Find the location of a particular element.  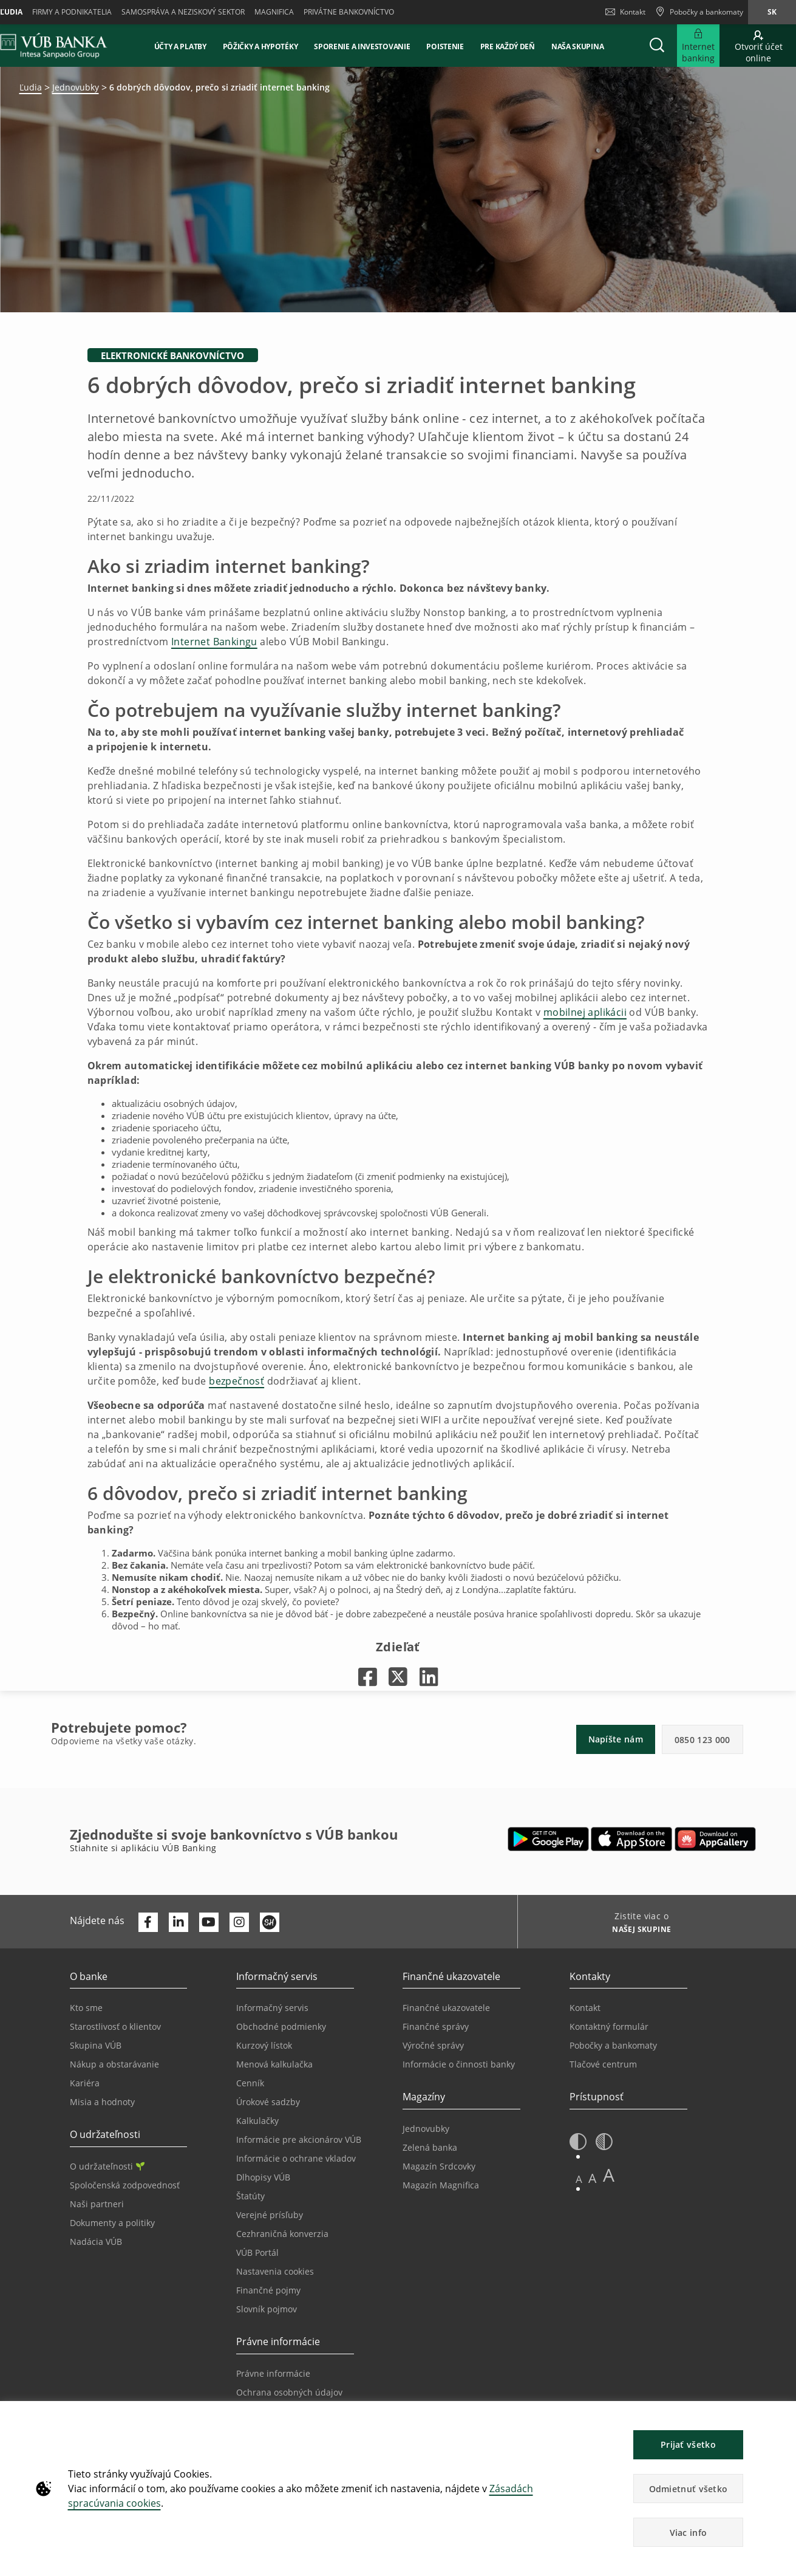

Informácie o činnosti banky [Prejsť na stránku Informácie o činnosti banky] is located at coordinates (459, 2064).